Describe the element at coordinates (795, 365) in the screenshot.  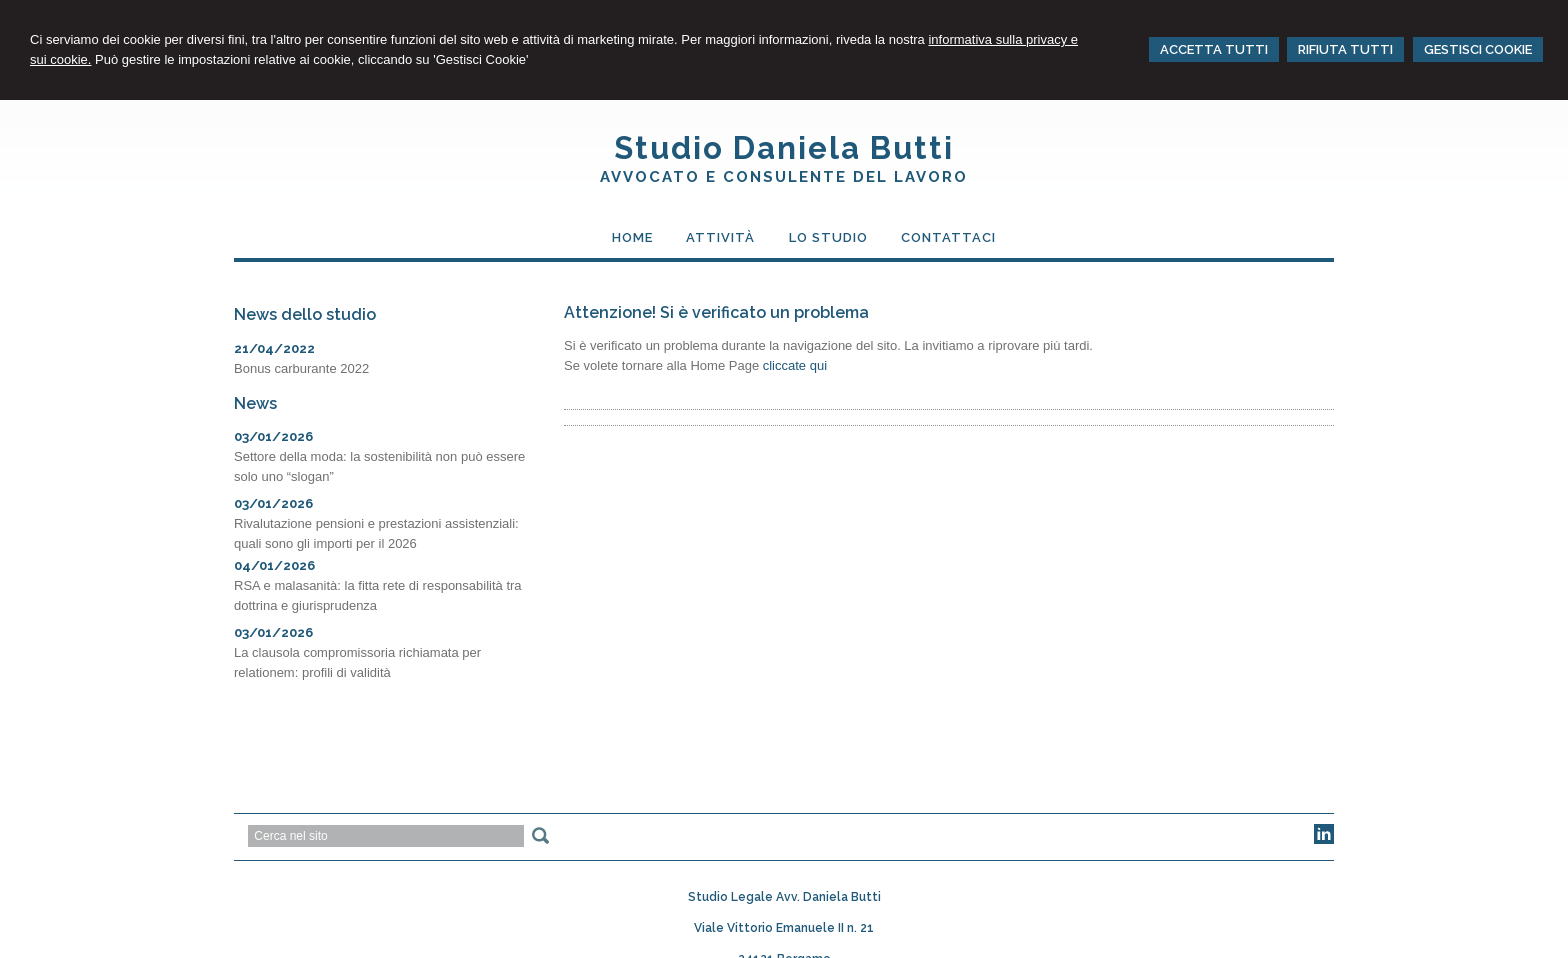
I see `cliccate qui` at that location.